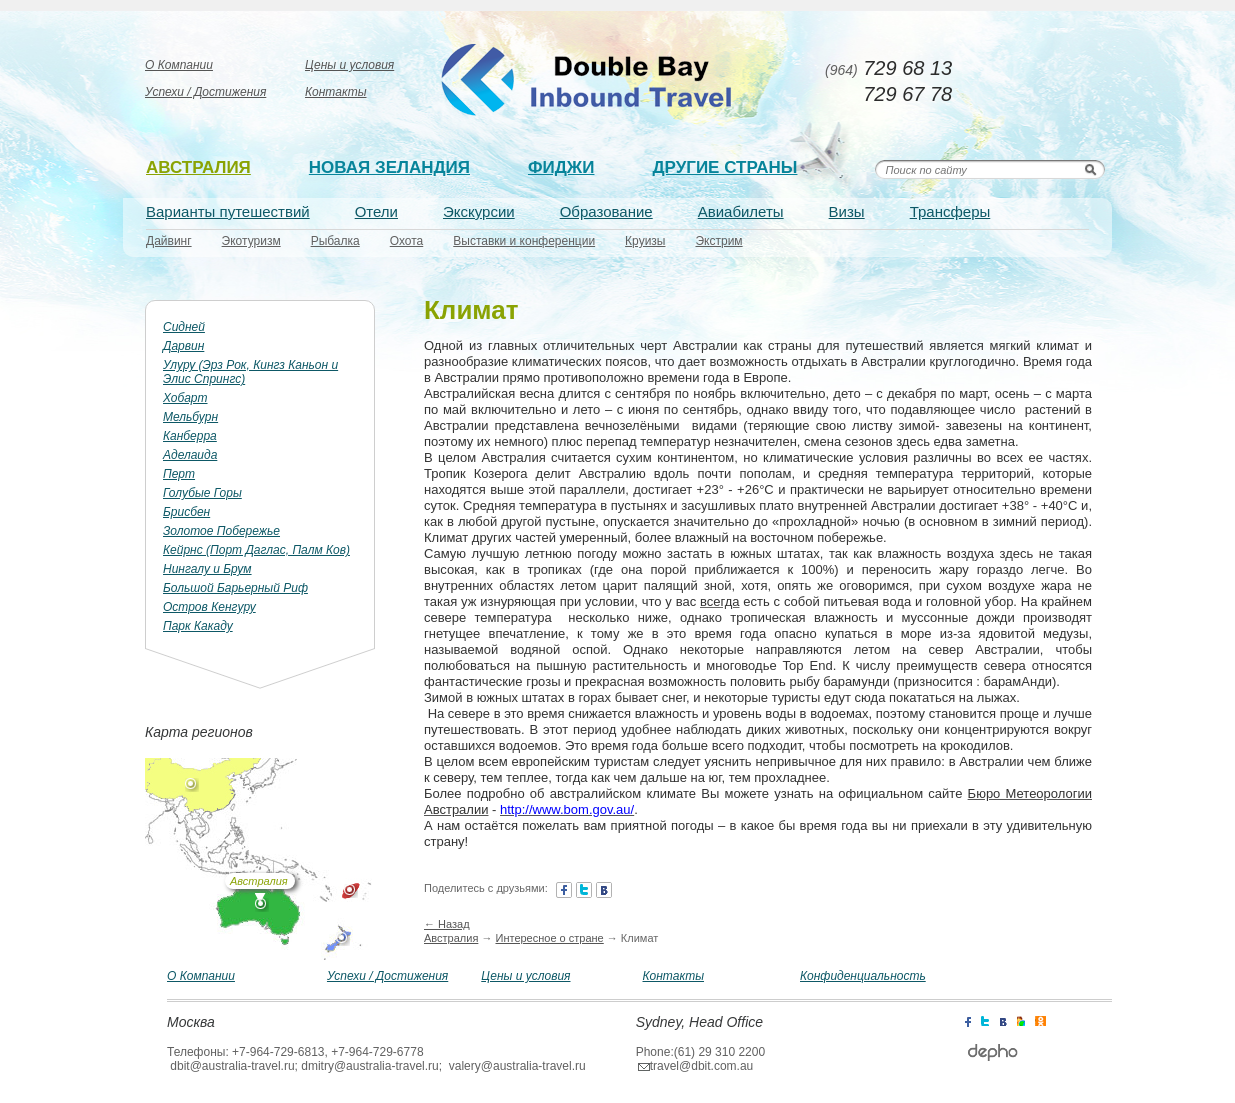  Describe the element at coordinates (209, 607) in the screenshot. I see `Остров Кенгуру` at that location.